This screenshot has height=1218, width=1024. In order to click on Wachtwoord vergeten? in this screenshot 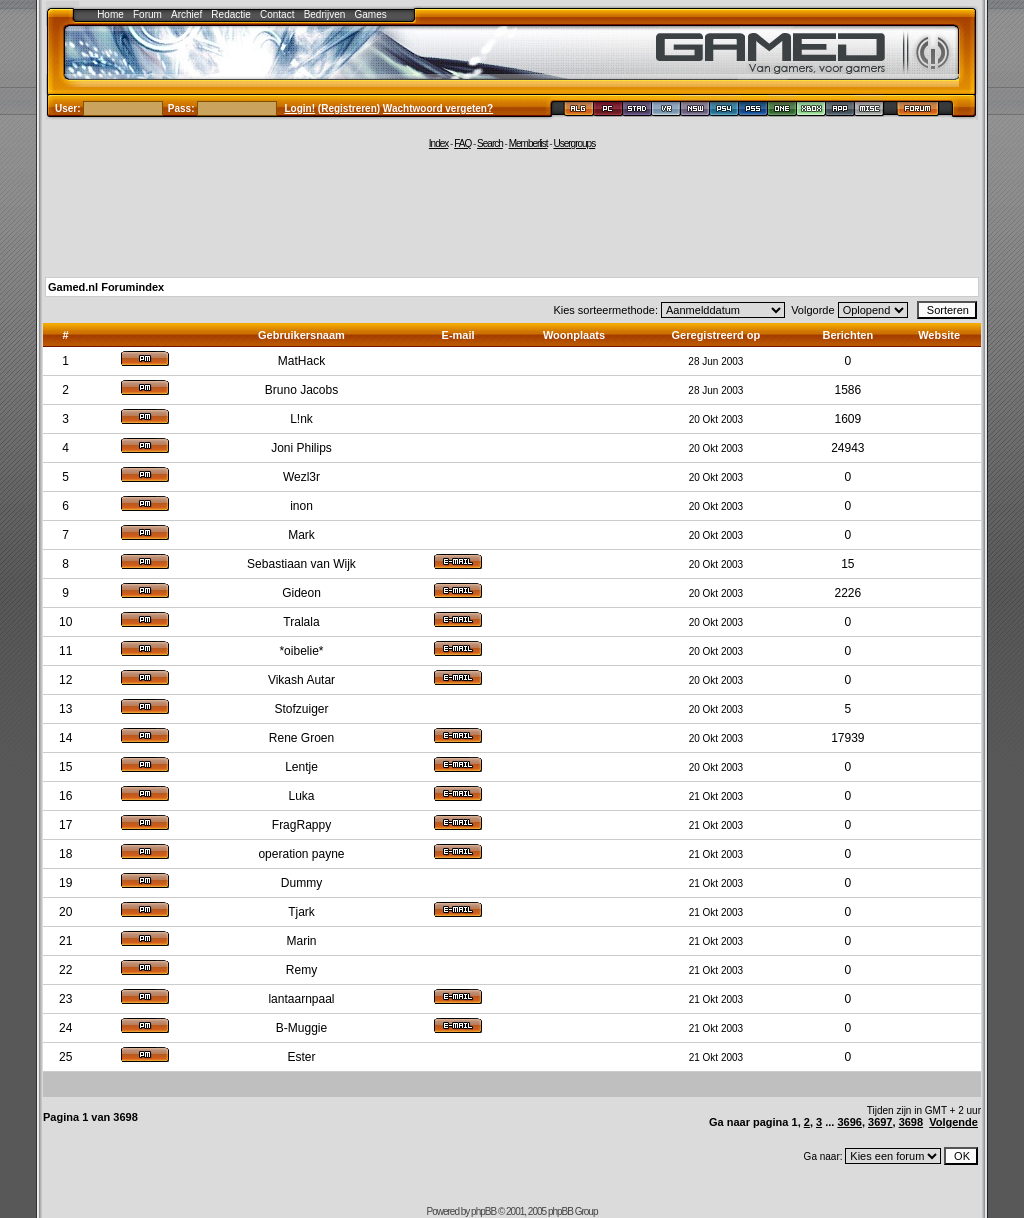, I will do `click(438, 108)`.